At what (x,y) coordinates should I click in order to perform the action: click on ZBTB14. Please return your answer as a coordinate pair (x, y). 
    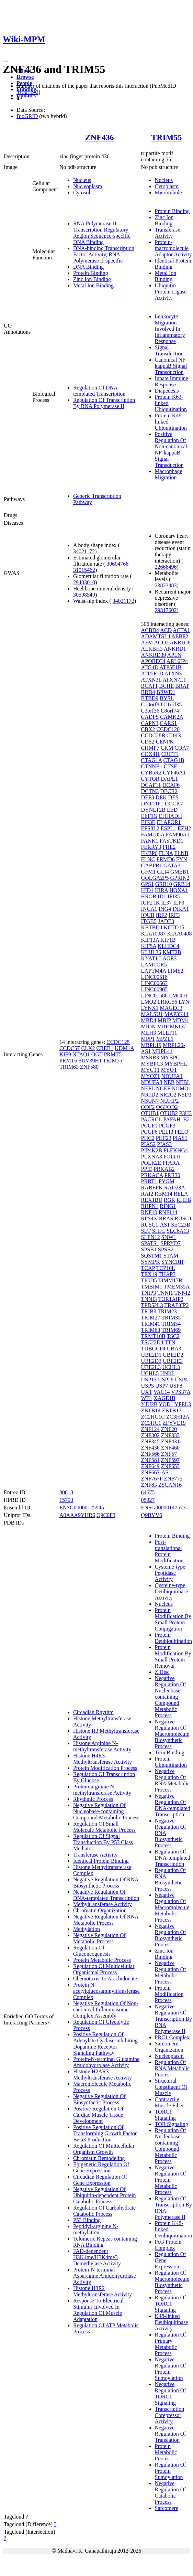
    Looking at the image, I should click on (151, 1410).